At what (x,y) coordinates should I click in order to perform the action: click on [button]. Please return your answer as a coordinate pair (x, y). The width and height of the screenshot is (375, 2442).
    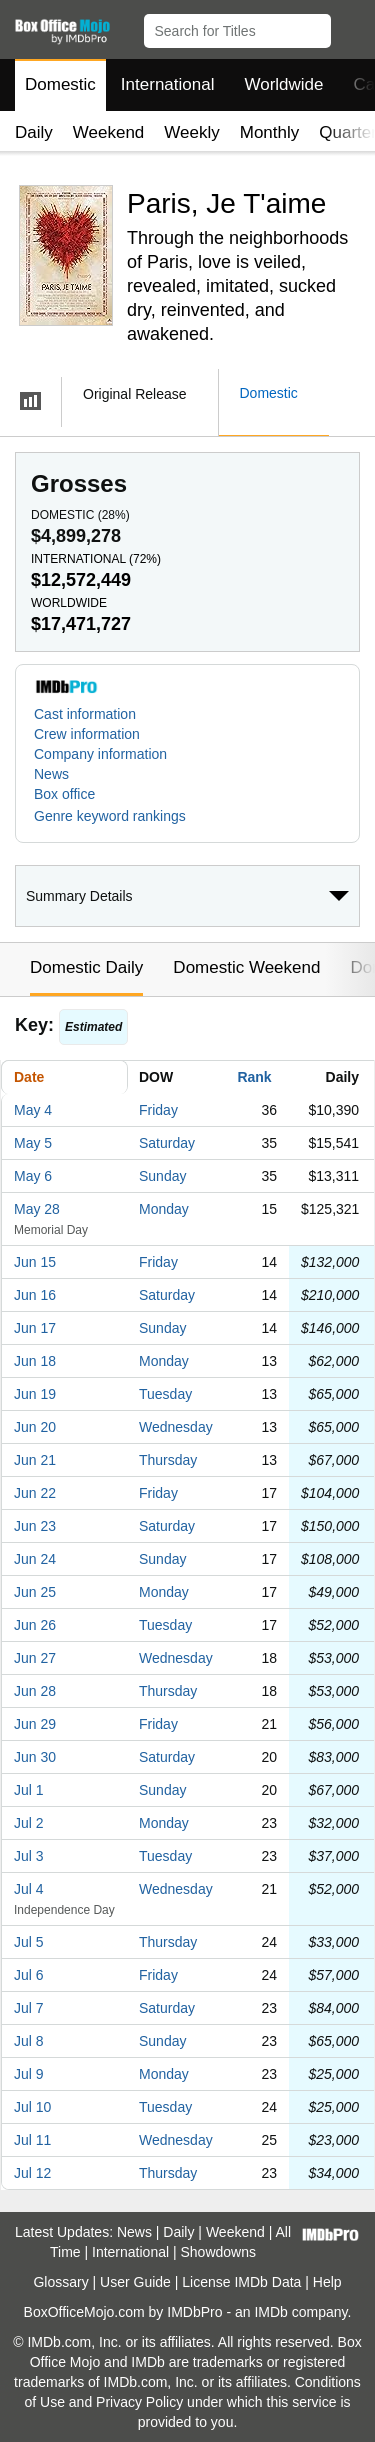
    Looking at the image, I should click on (350, 27).